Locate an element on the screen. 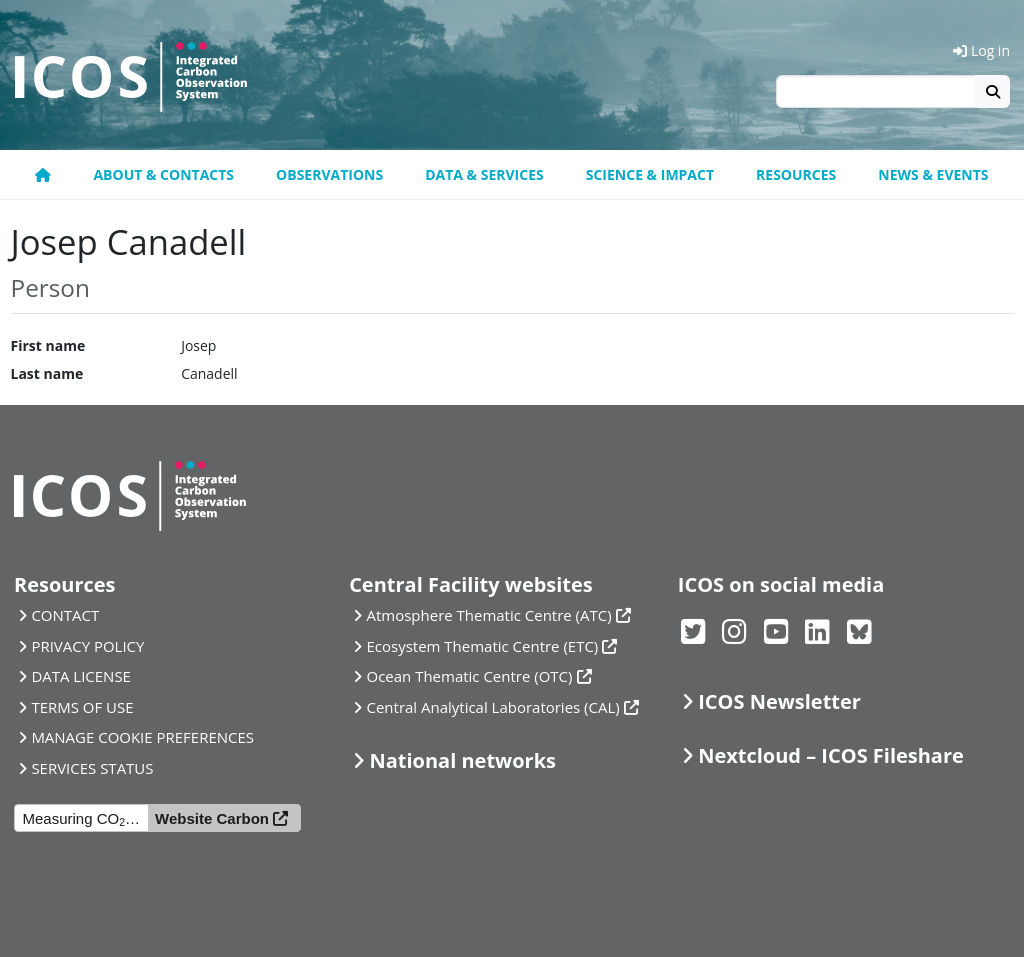 This screenshot has height=957, width=1024. Last name is located at coordinates (47, 373).